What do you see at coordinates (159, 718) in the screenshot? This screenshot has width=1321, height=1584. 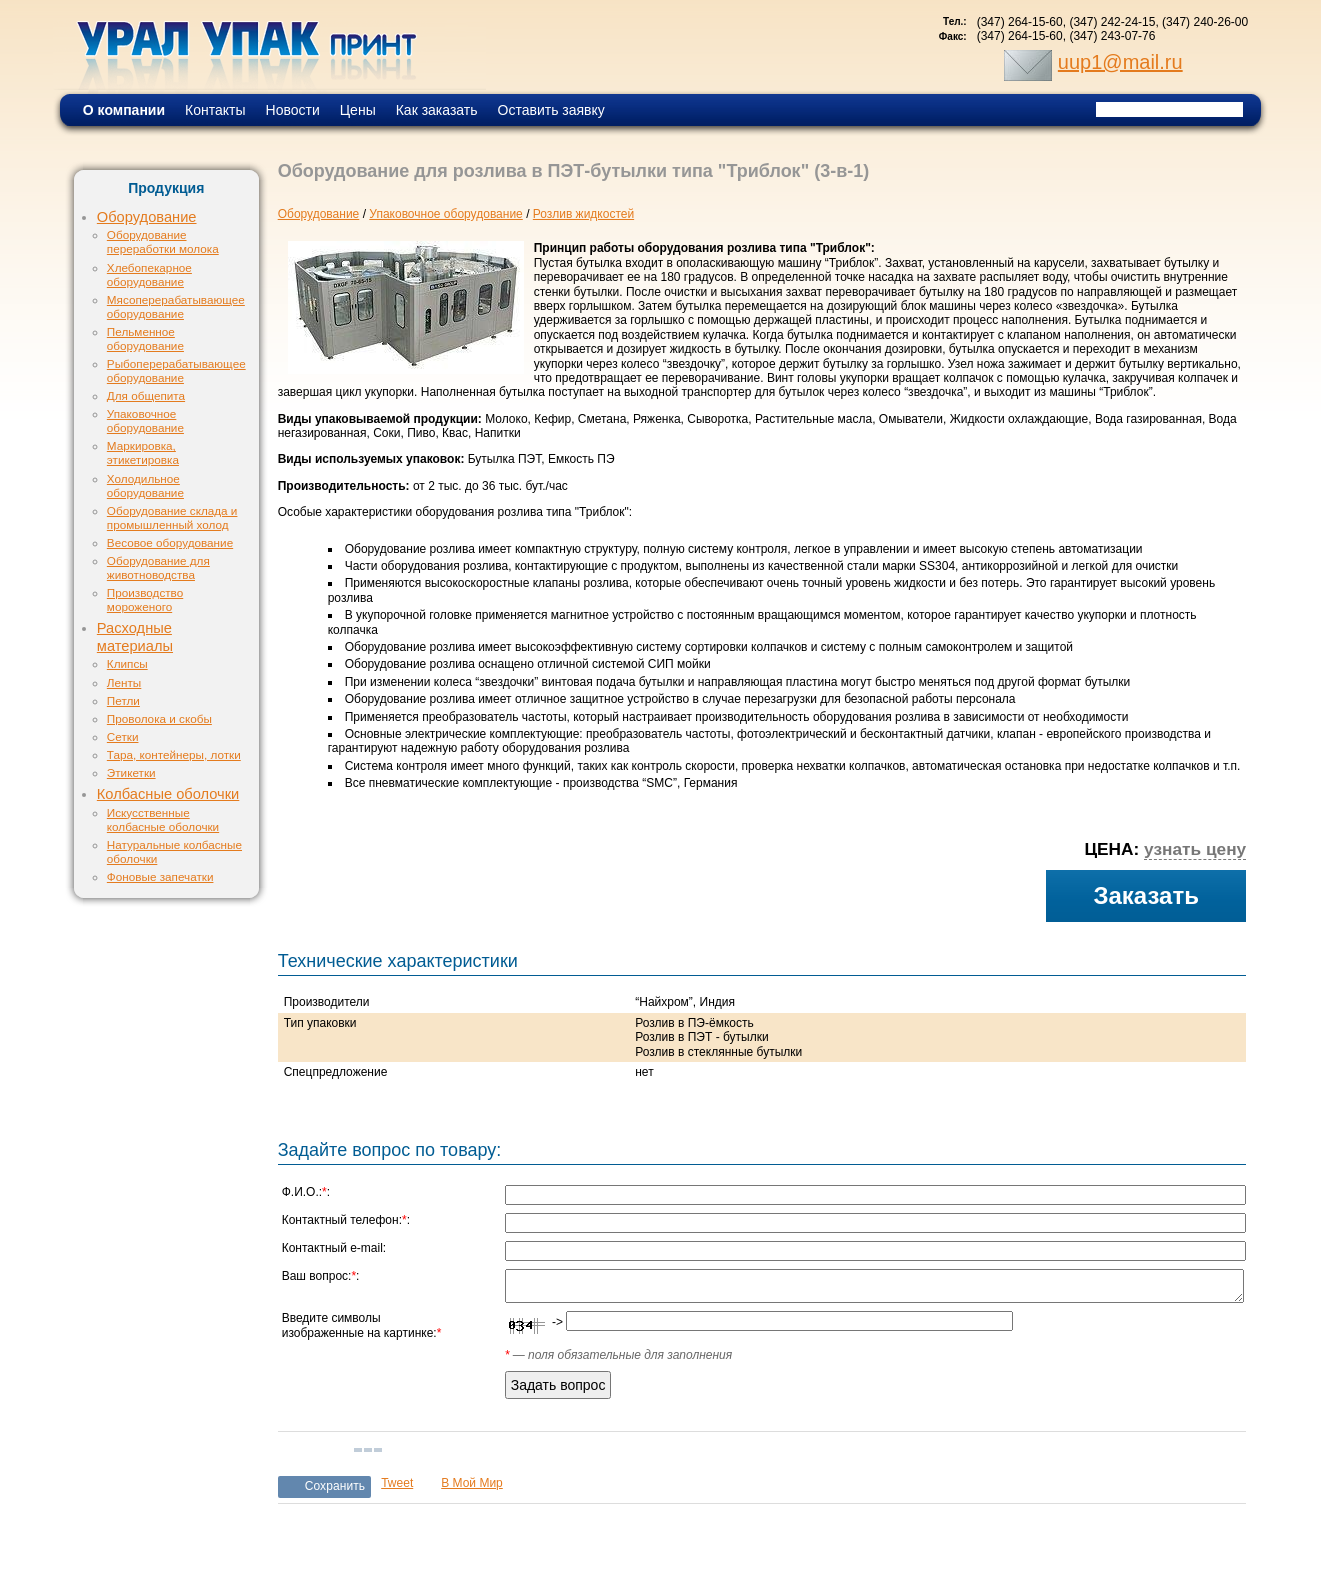 I see `Проволока и скобы` at bounding box center [159, 718].